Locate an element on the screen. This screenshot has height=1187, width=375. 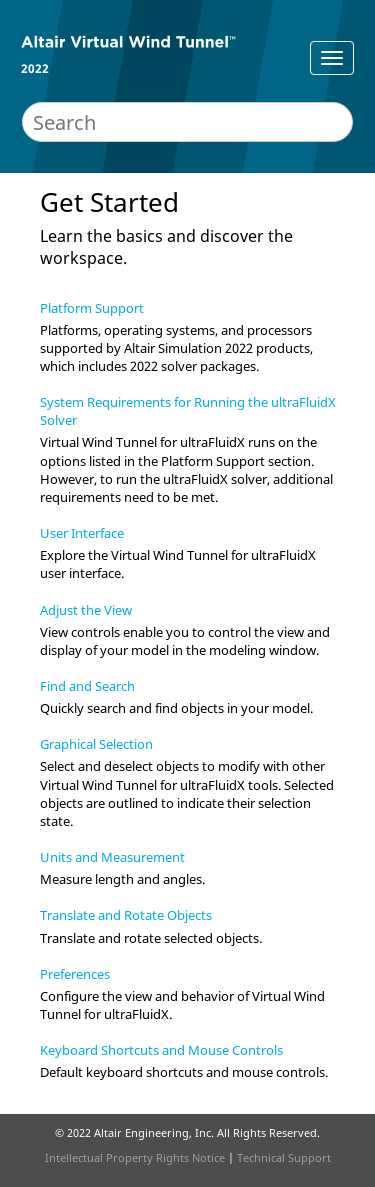
System Requirements for Running the ultraFluidX Solver is located at coordinates (188, 411).